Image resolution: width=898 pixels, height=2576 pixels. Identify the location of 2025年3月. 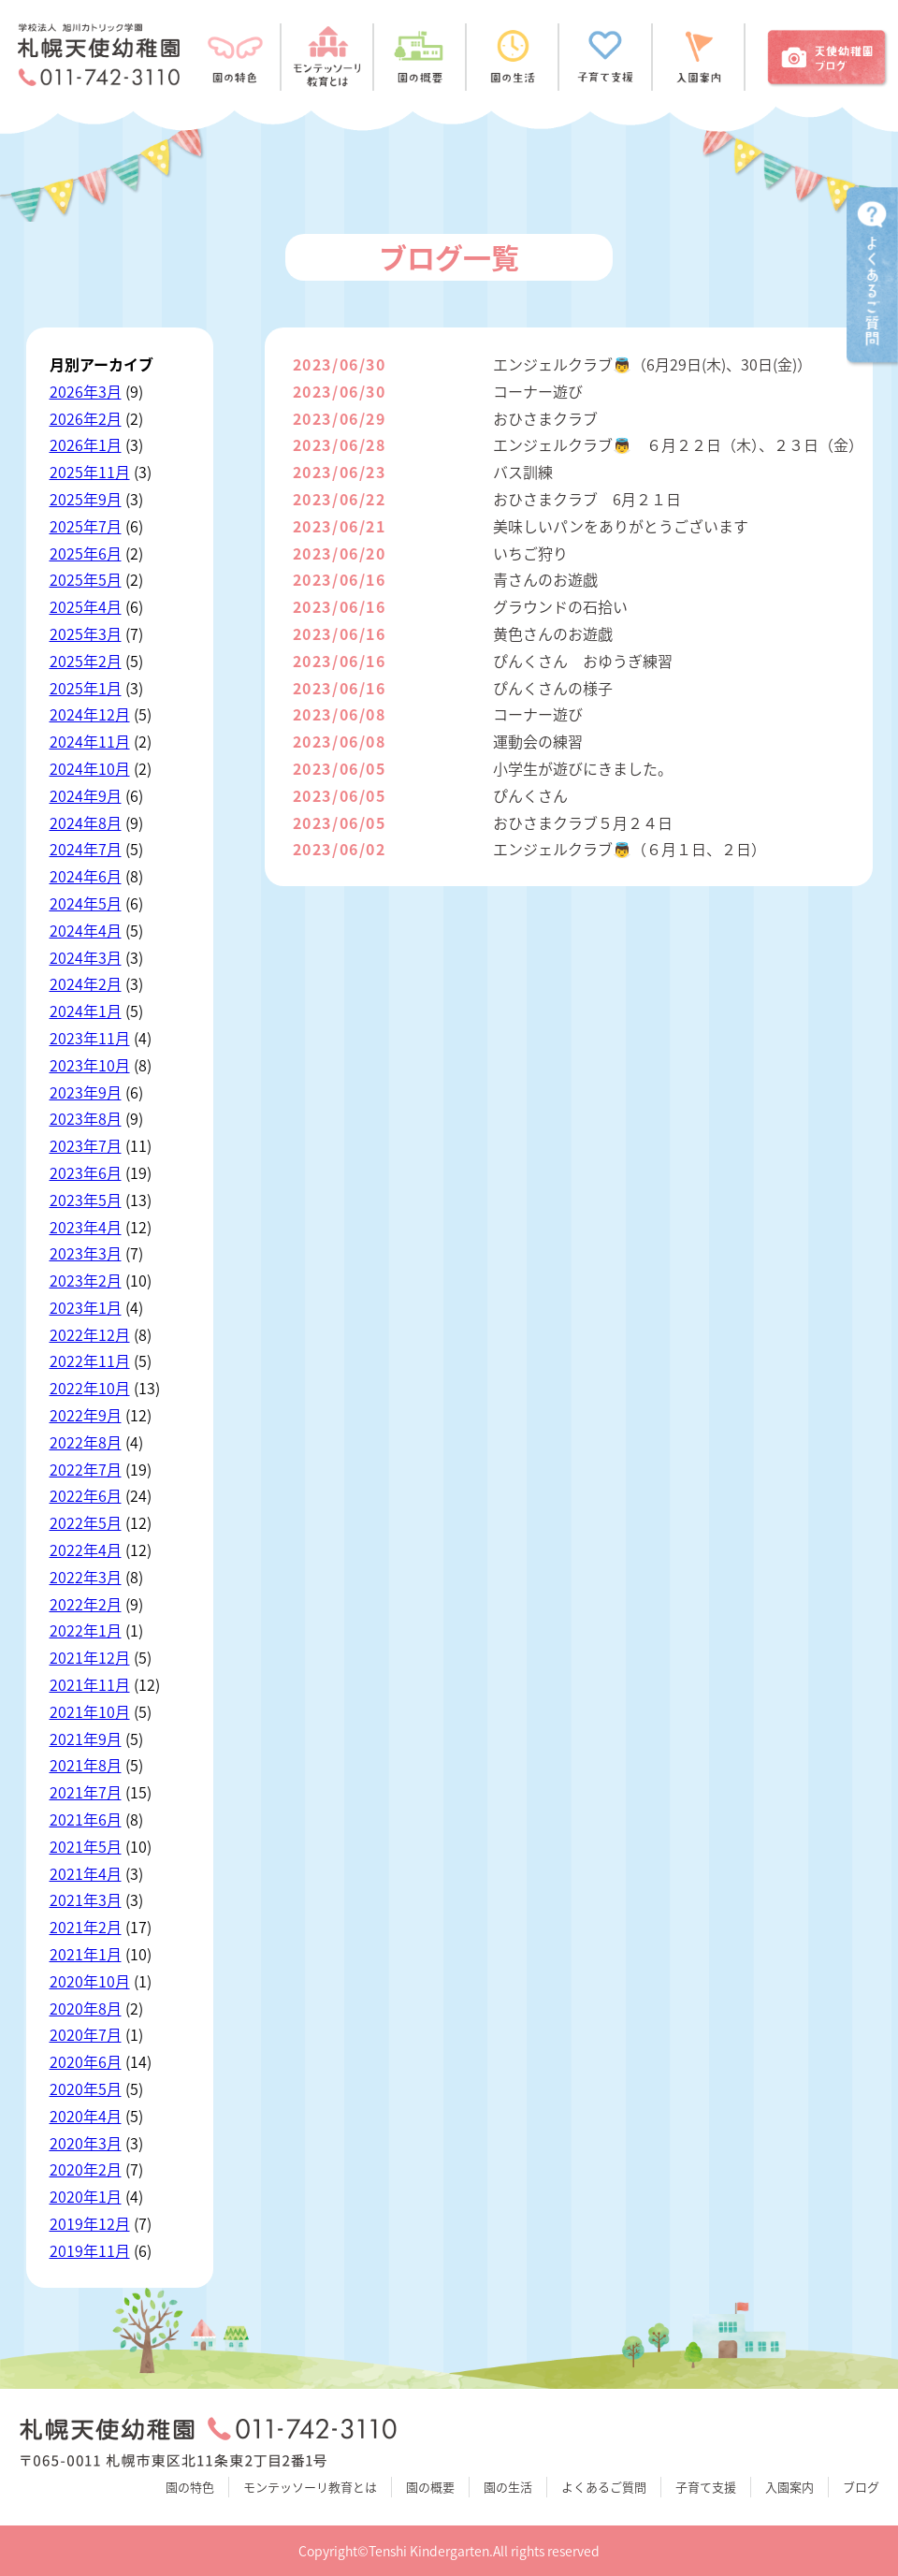
(86, 633).